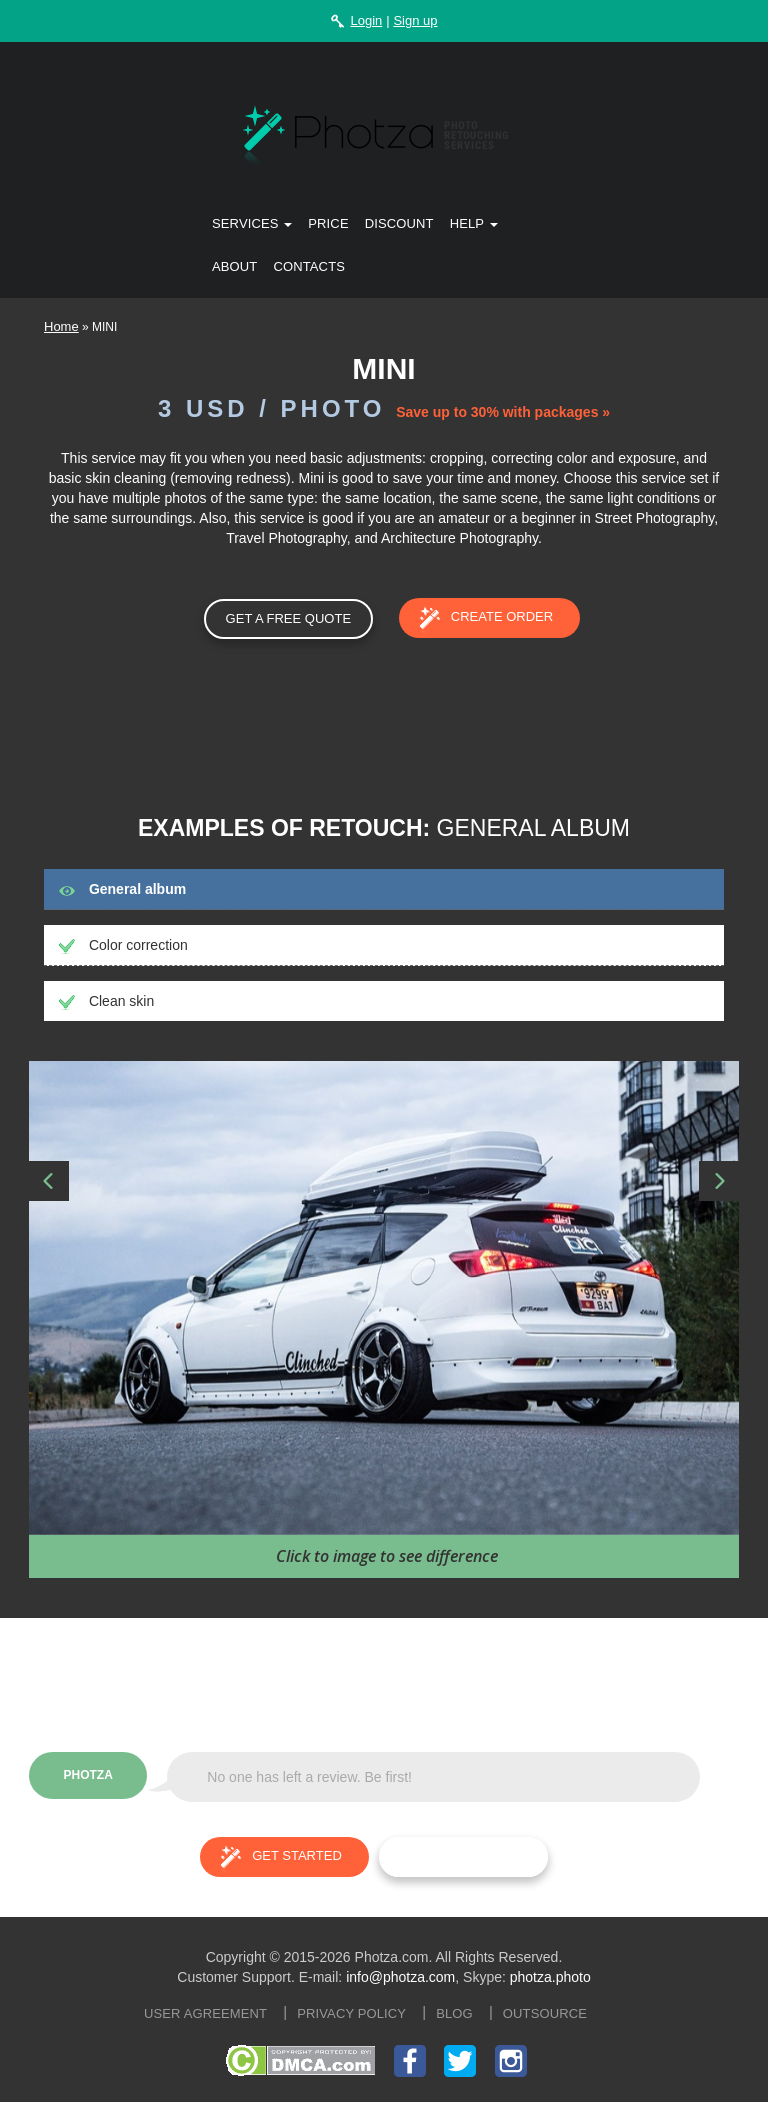  Describe the element at coordinates (328, 223) in the screenshot. I see `Price` at that location.